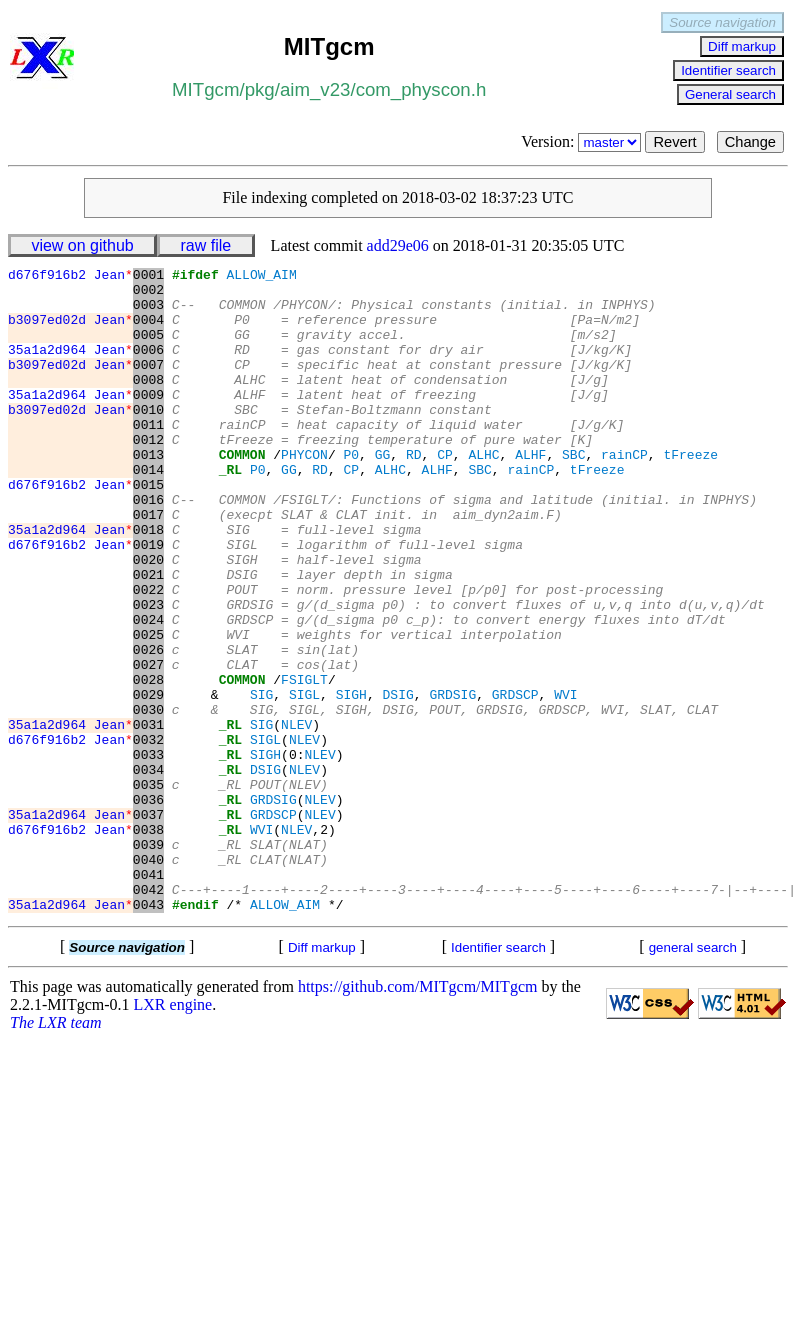 The height and width of the screenshot is (1342, 796). I want to click on b3097ed02d Jean, so click(70, 331).